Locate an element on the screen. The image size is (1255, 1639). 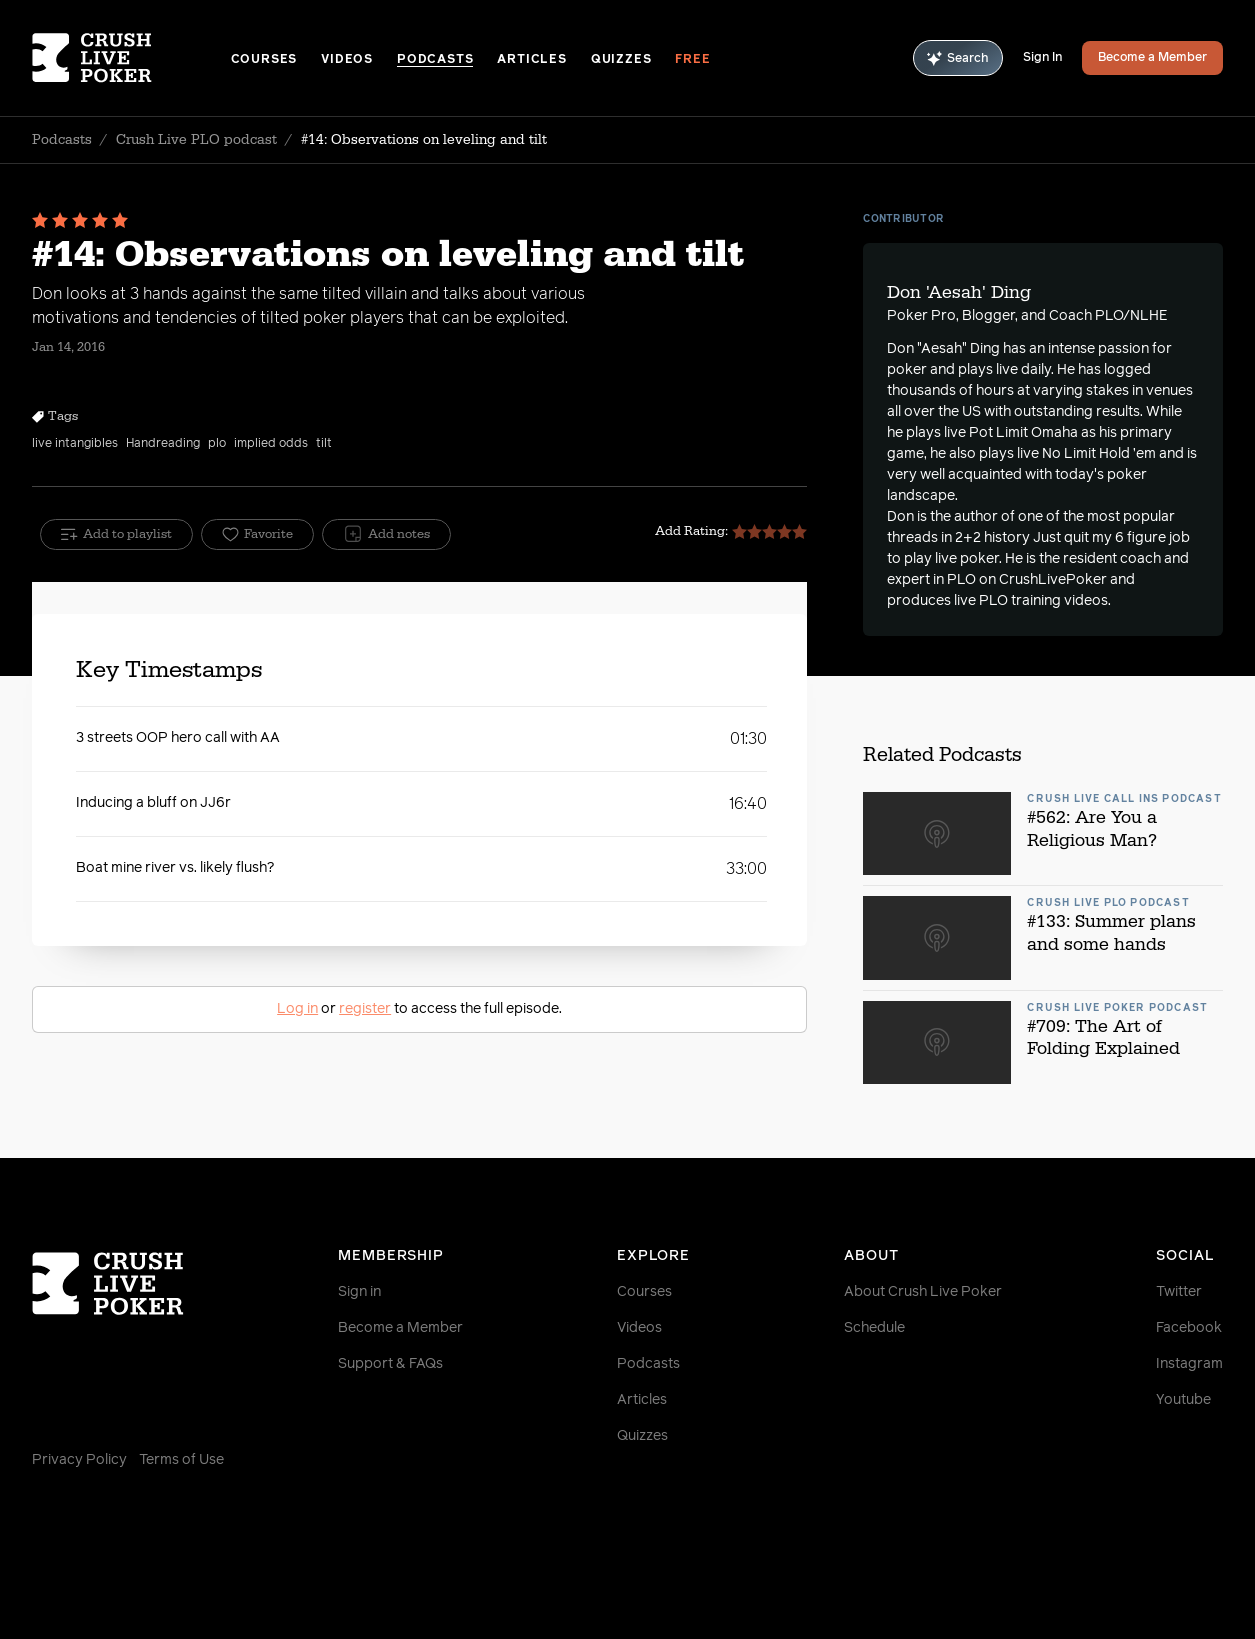
Free is located at coordinates (692, 60).